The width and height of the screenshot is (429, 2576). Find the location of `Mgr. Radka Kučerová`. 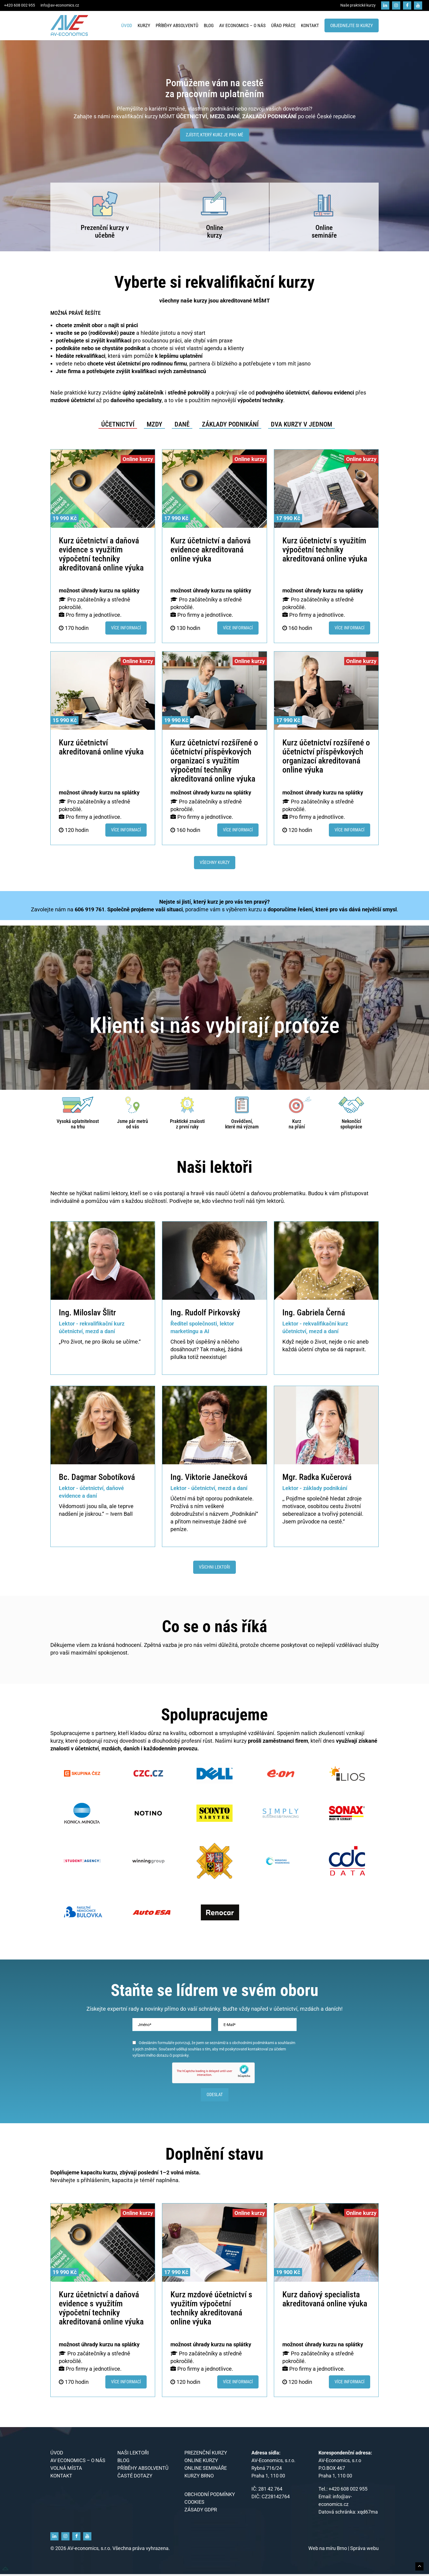

Mgr. Radka Kučerová is located at coordinates (317, 1477).